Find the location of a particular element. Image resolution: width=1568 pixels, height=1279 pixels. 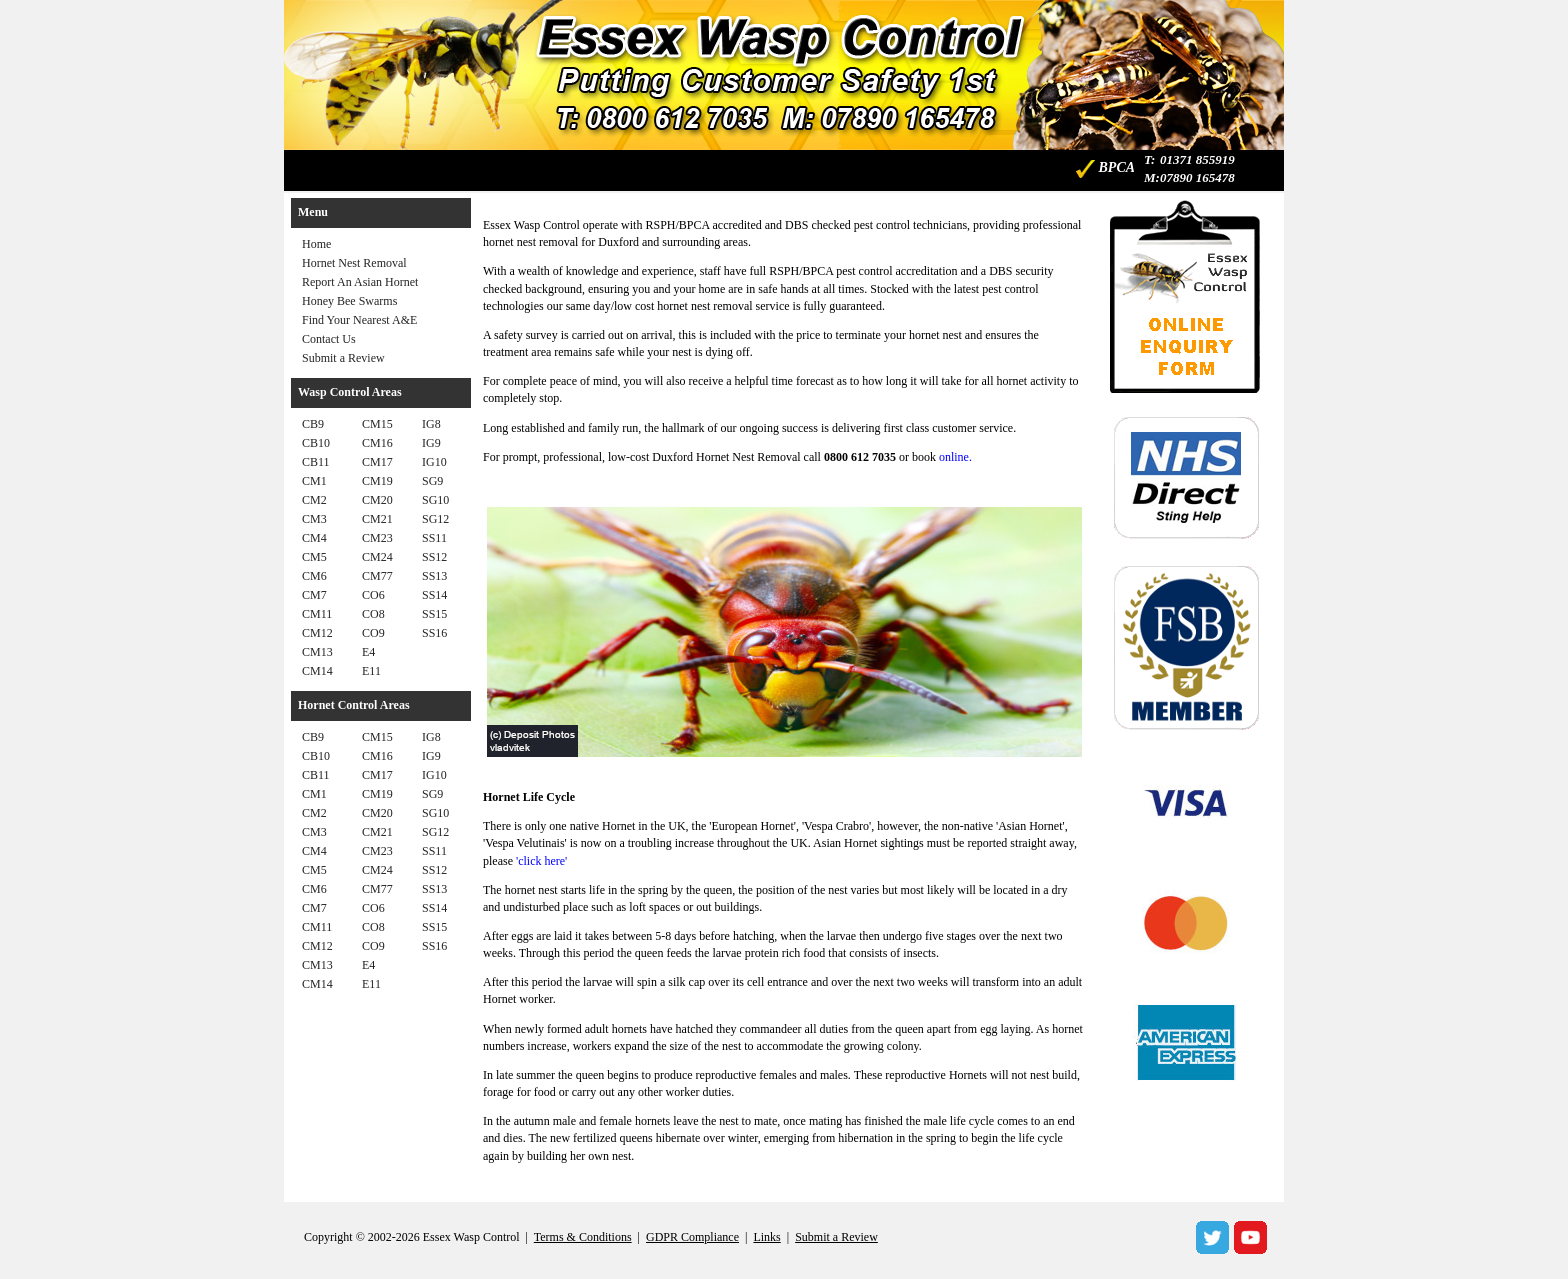

07890 165478 is located at coordinates (1197, 177).